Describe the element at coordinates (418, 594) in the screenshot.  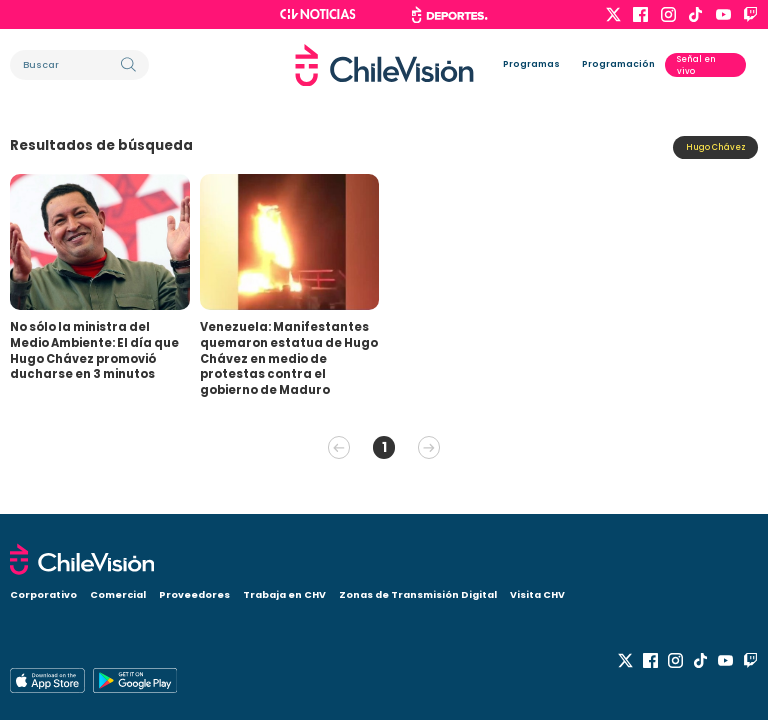
I see `Zonas de Transmisión Digital` at that location.